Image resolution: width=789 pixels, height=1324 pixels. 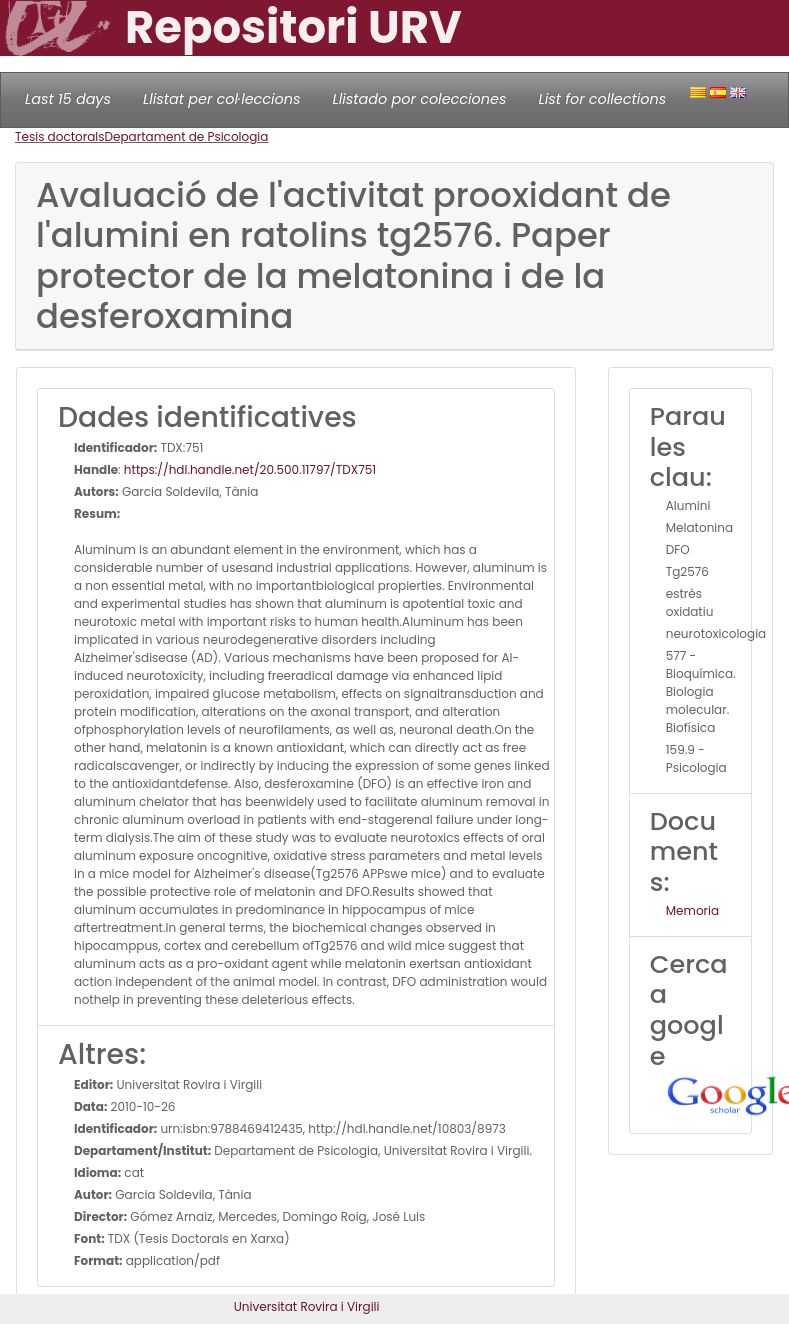 I want to click on Tesis doctorals, so click(x=60, y=136).